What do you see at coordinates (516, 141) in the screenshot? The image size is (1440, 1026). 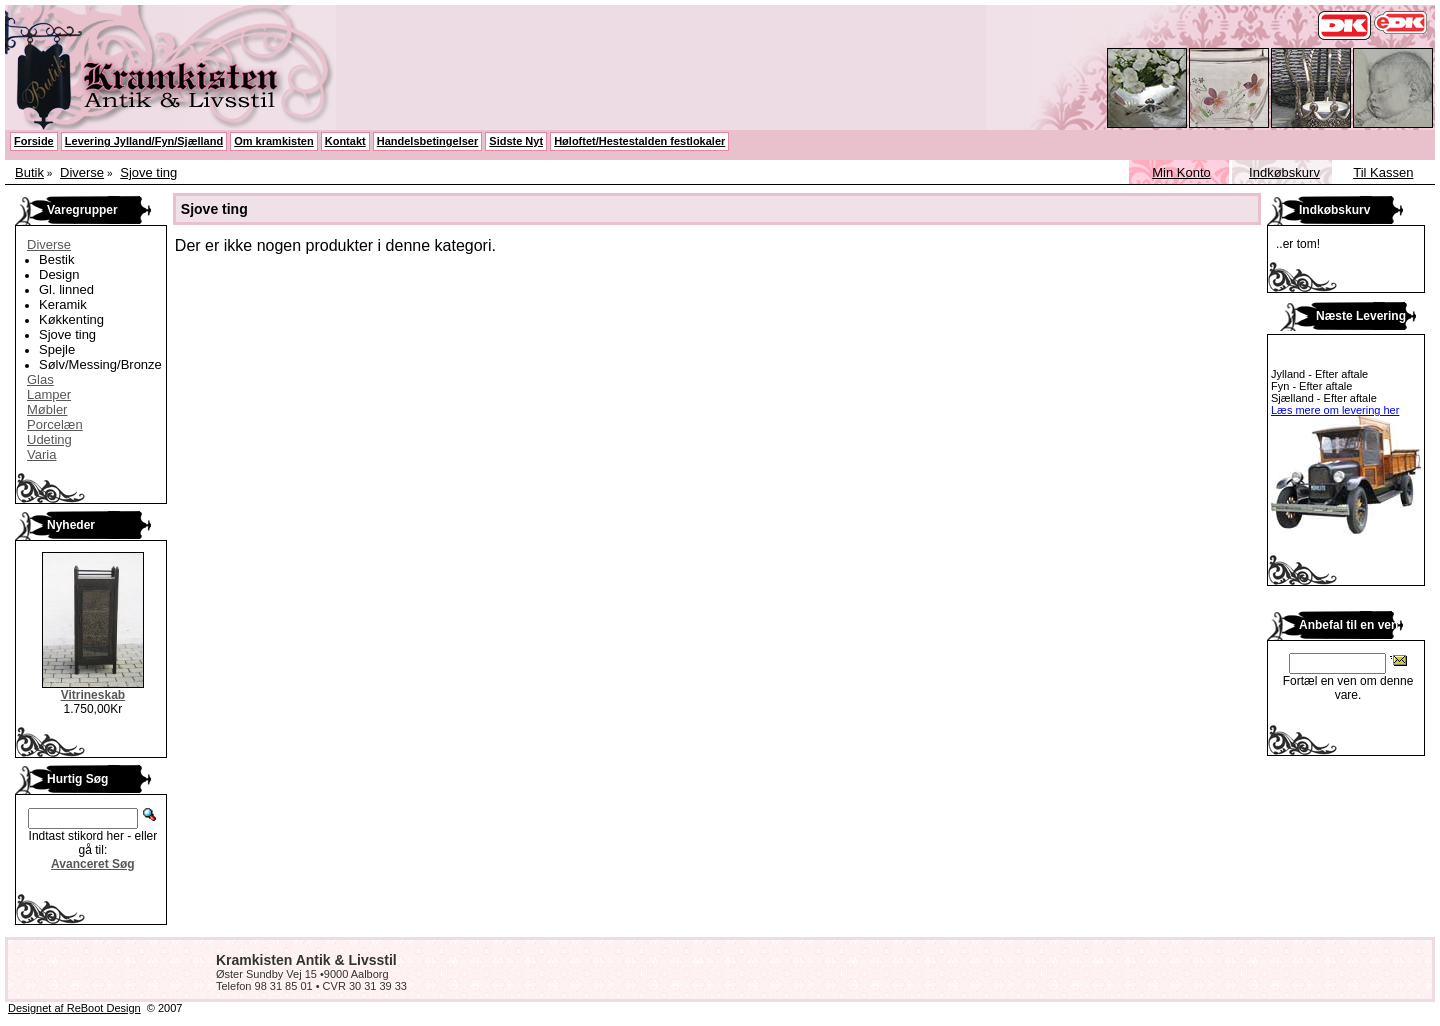 I see `Sidste Nyt` at bounding box center [516, 141].